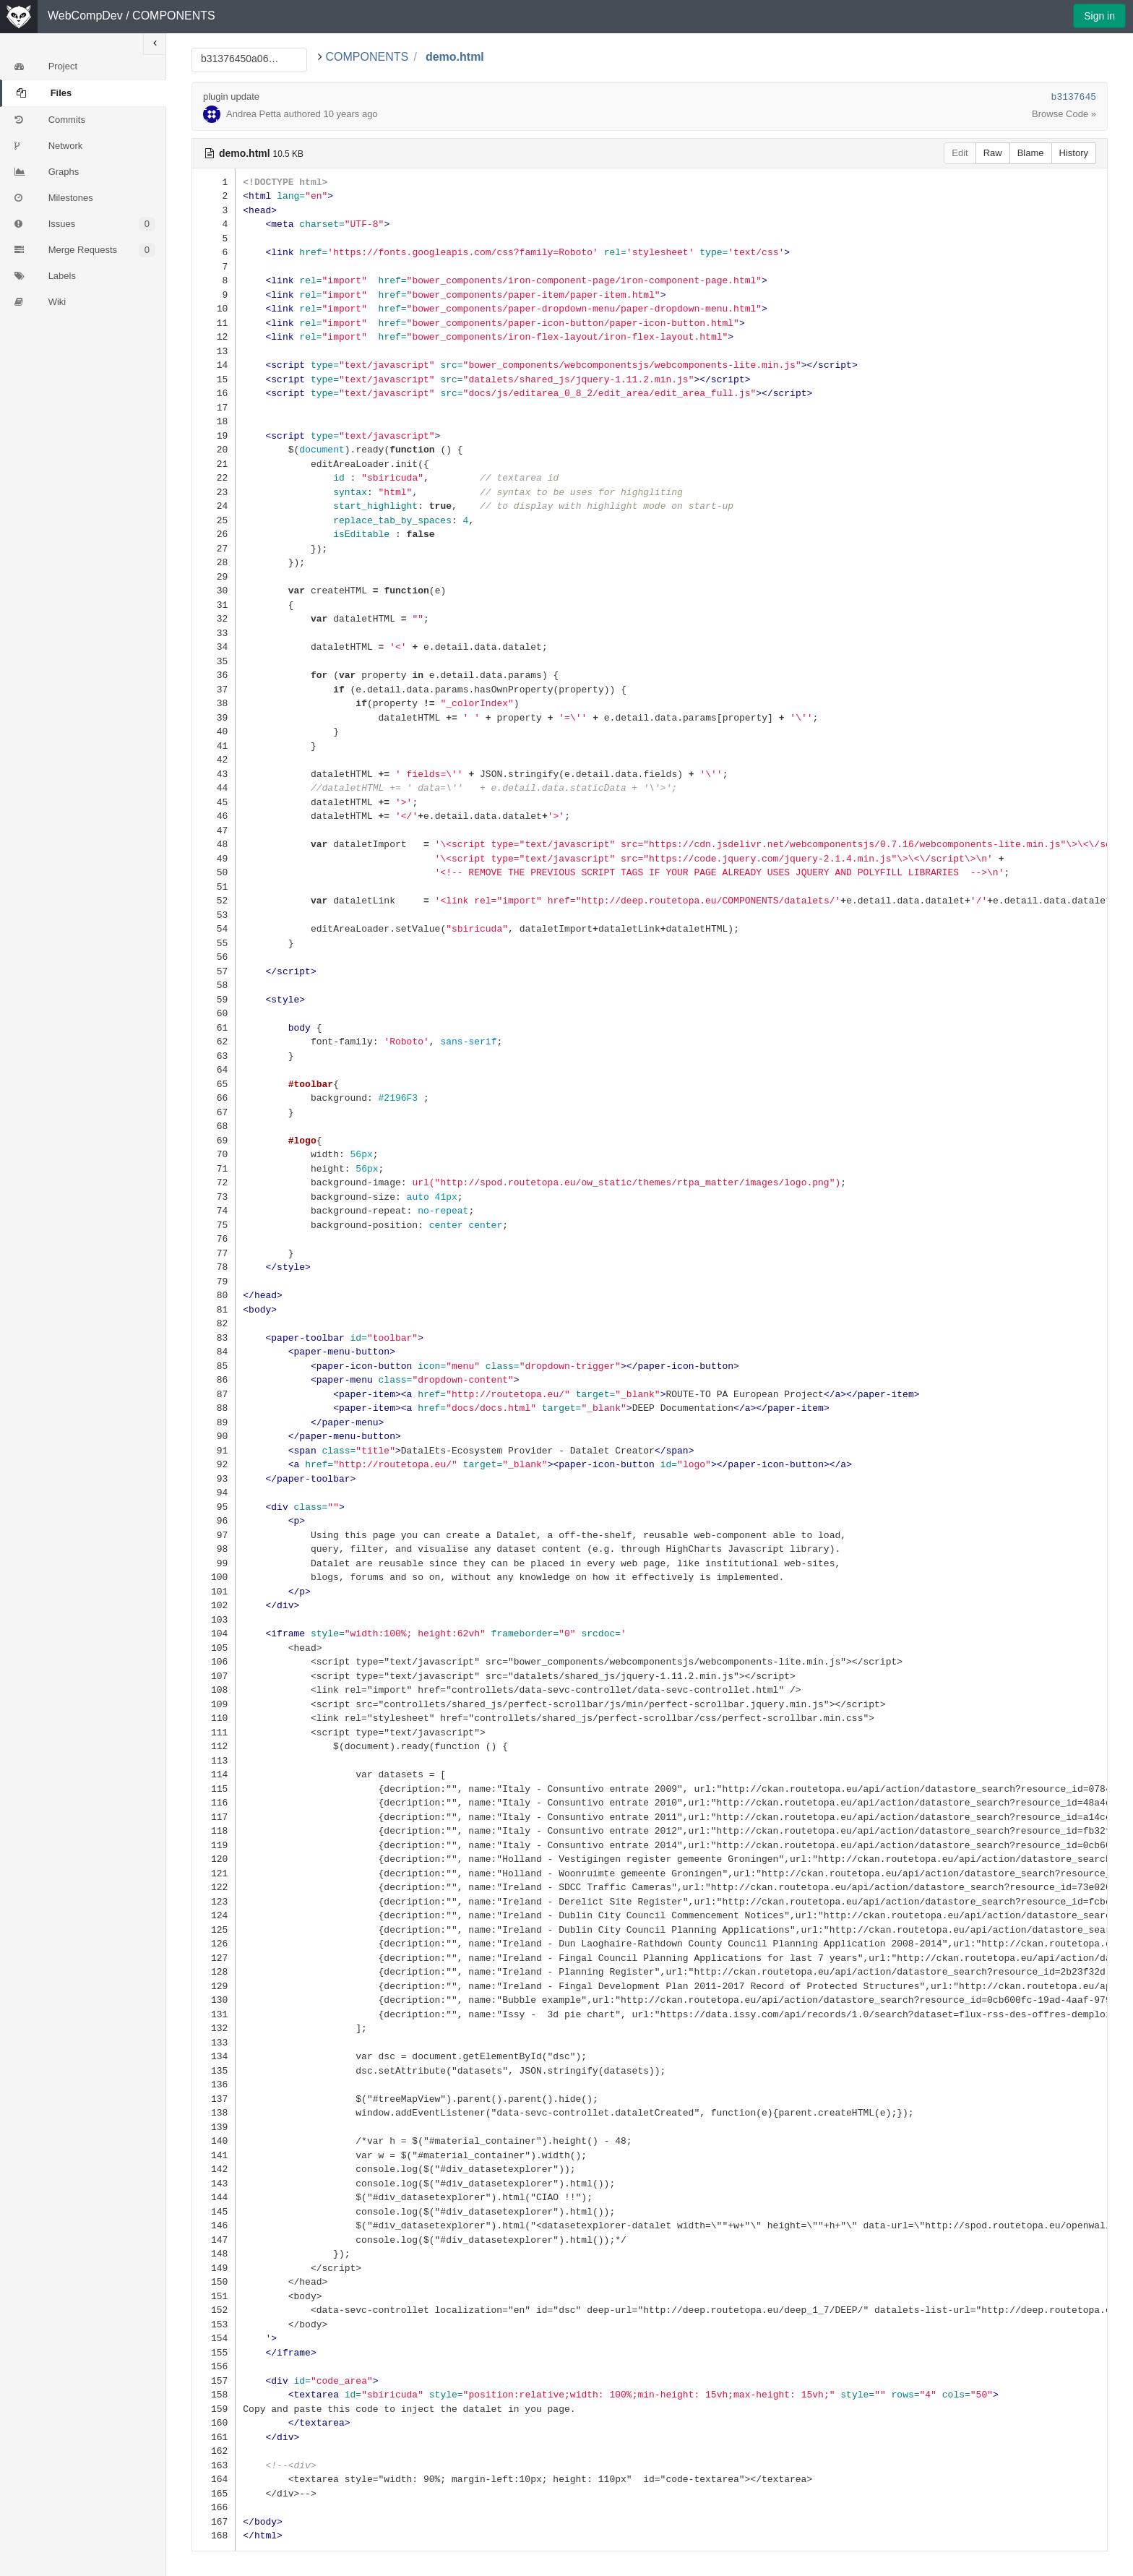 The height and width of the screenshot is (2576, 1133). Describe the element at coordinates (213, 449) in the screenshot. I see `20` at that location.